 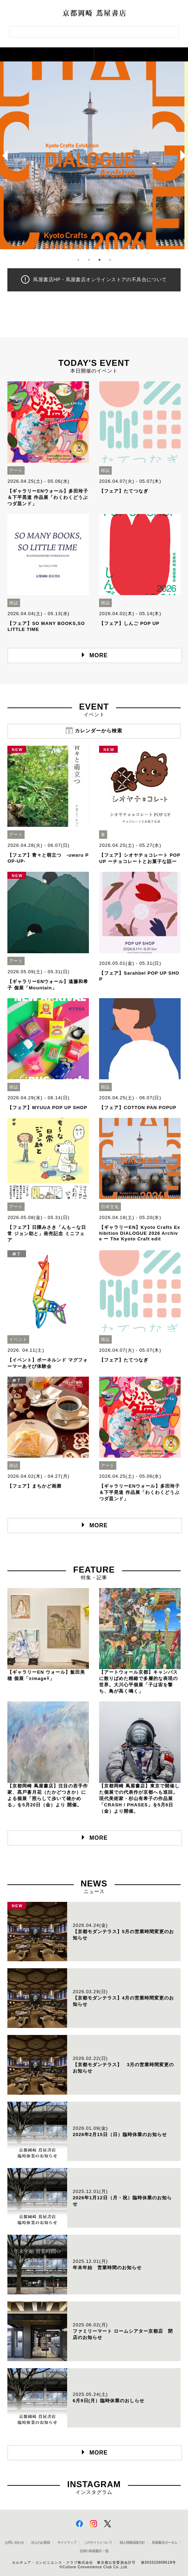 I want to click on [option], so click(x=94, y=155).